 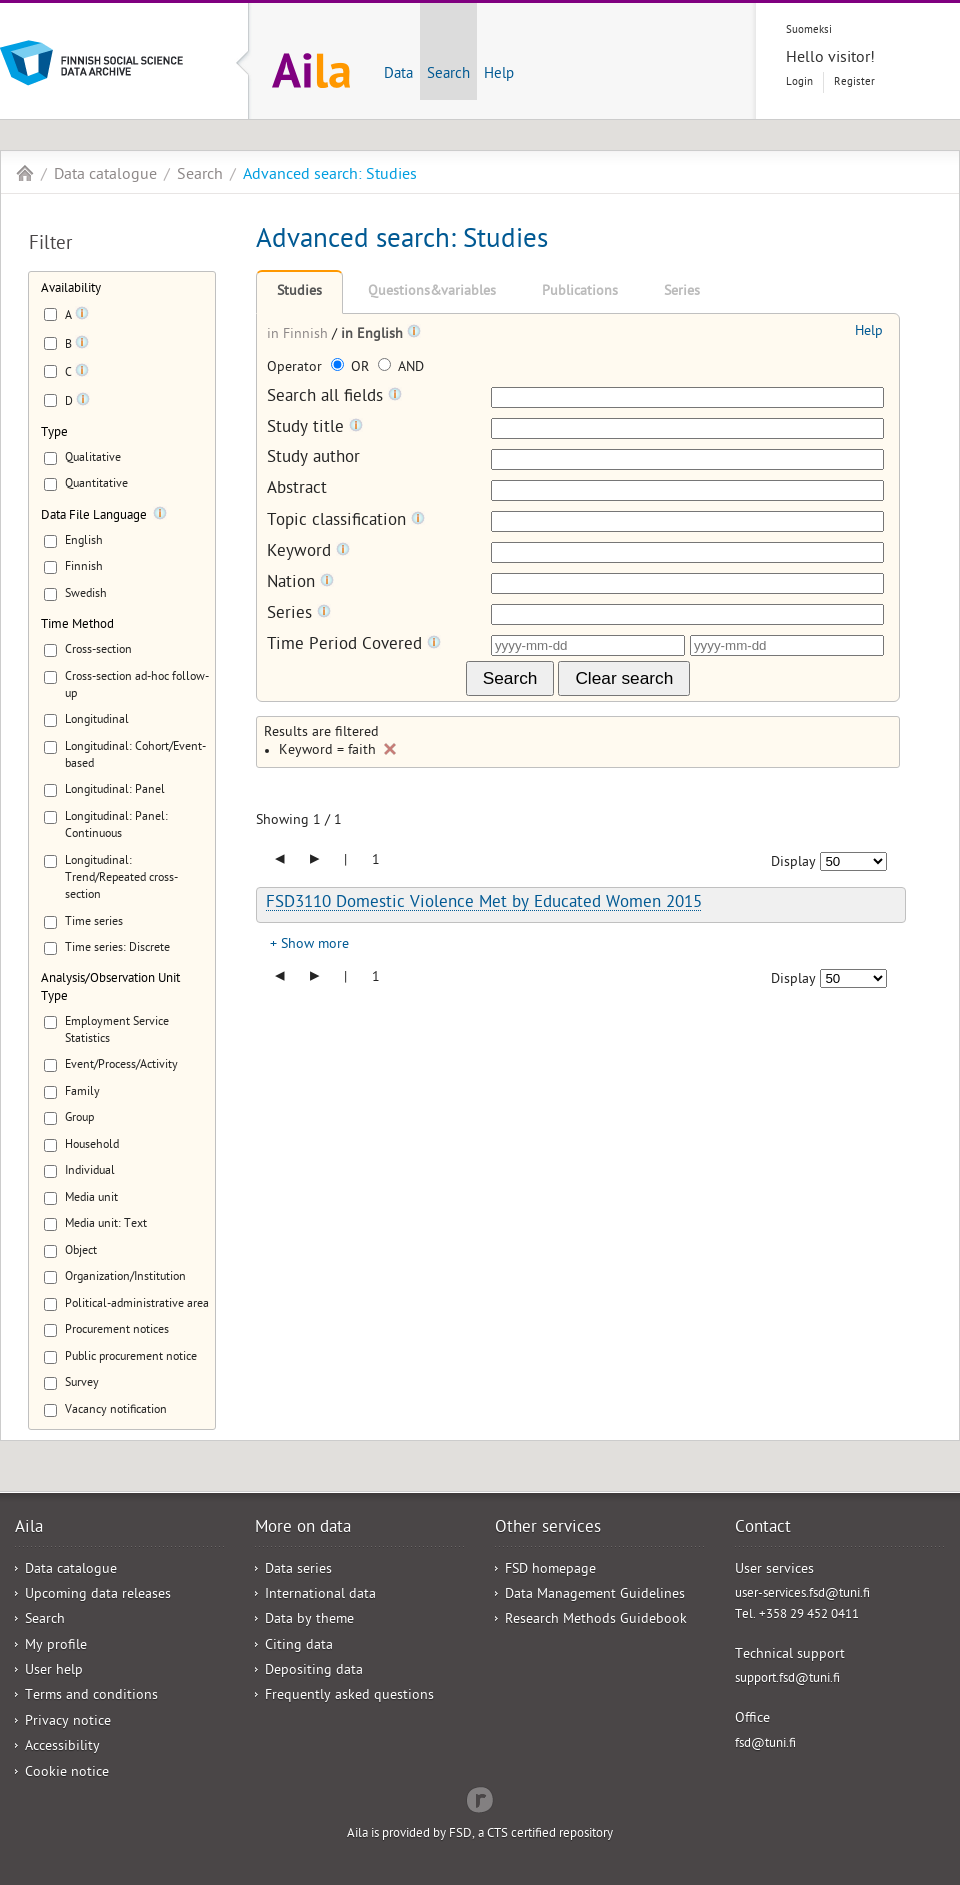 I want to click on Series, so click(x=682, y=292).